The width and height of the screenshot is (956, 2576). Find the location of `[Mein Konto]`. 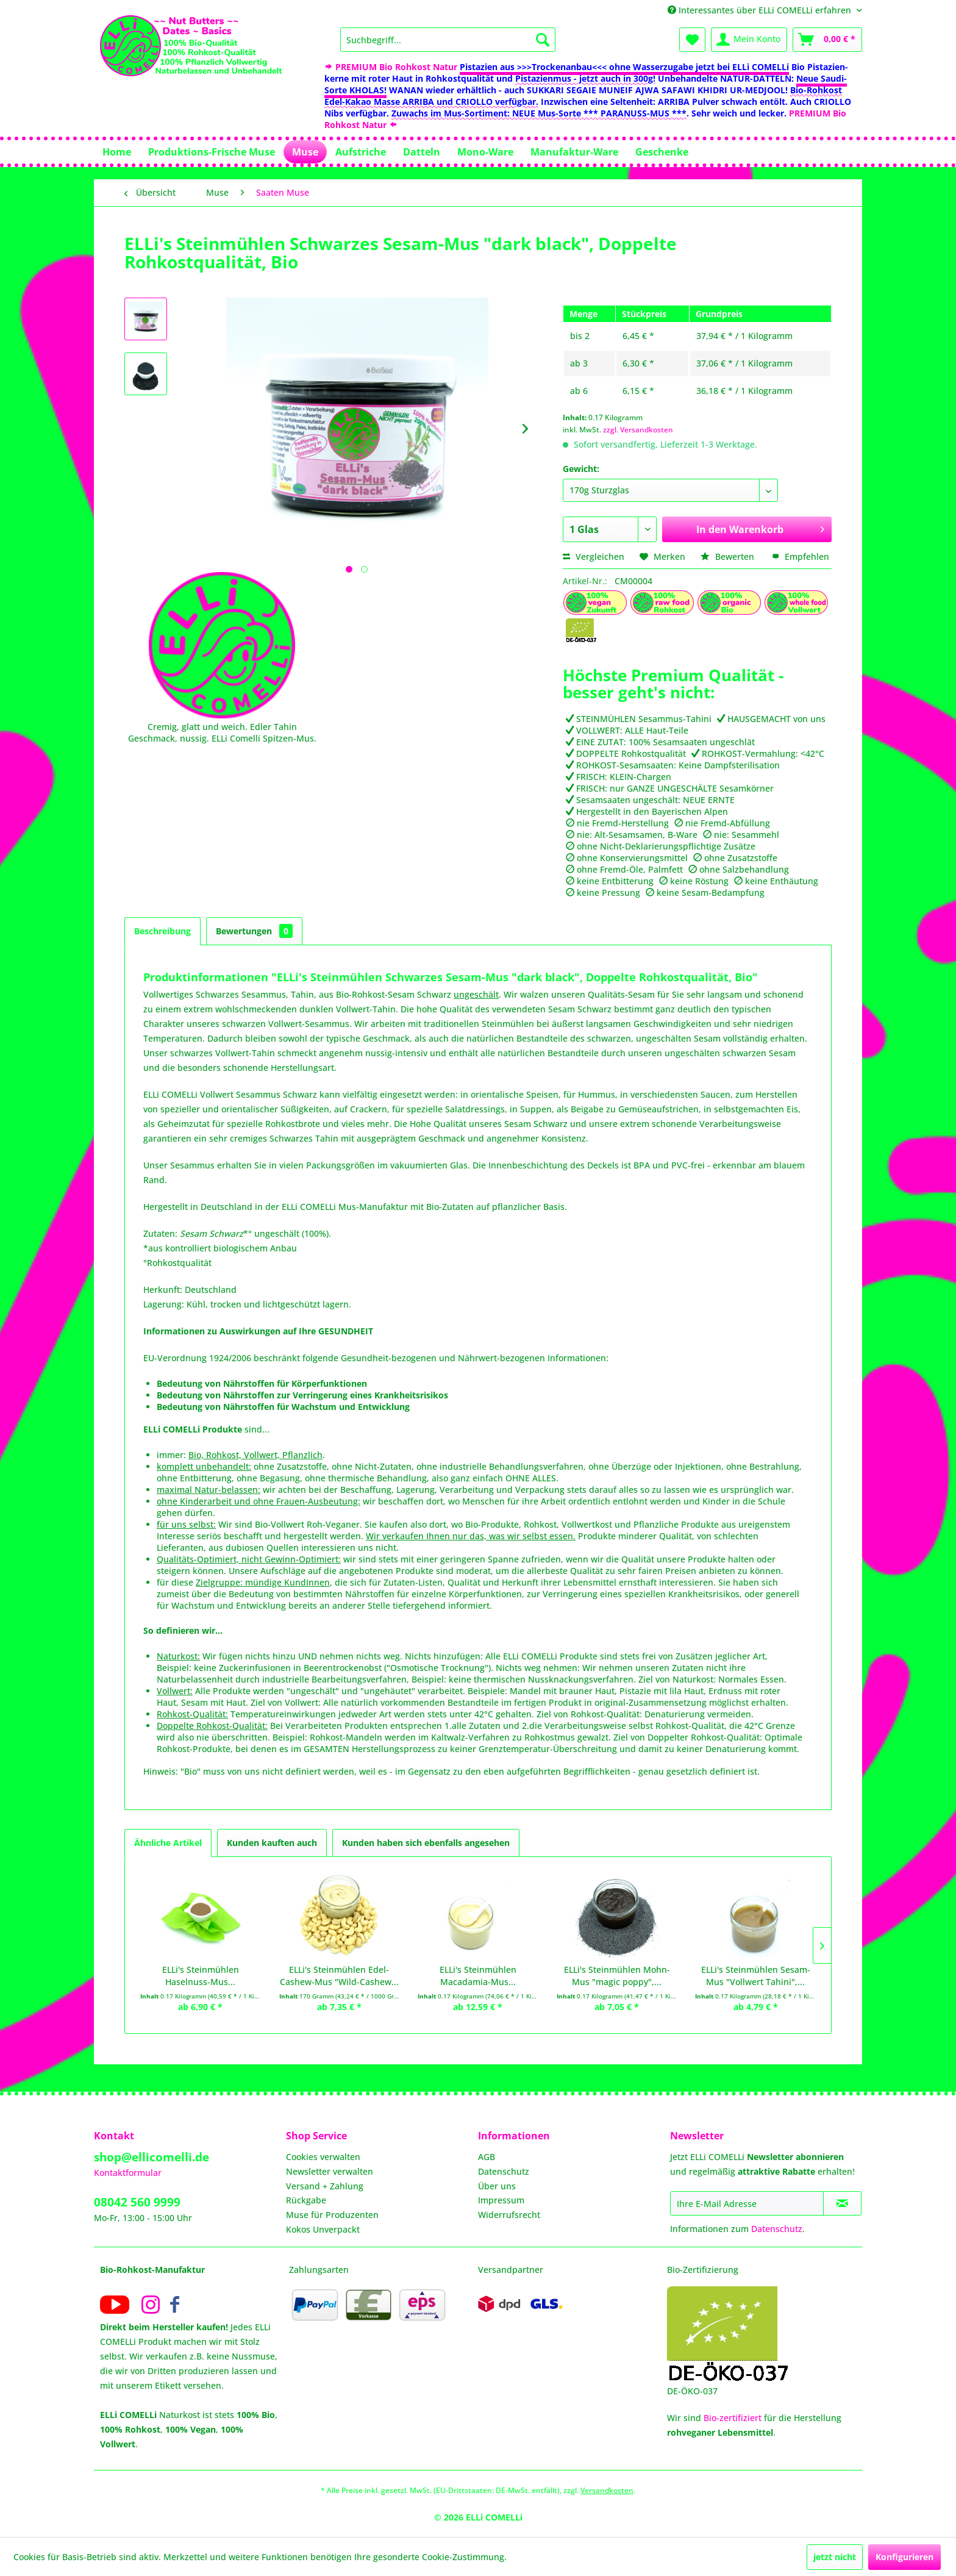

[Mein Konto] is located at coordinates (749, 39).